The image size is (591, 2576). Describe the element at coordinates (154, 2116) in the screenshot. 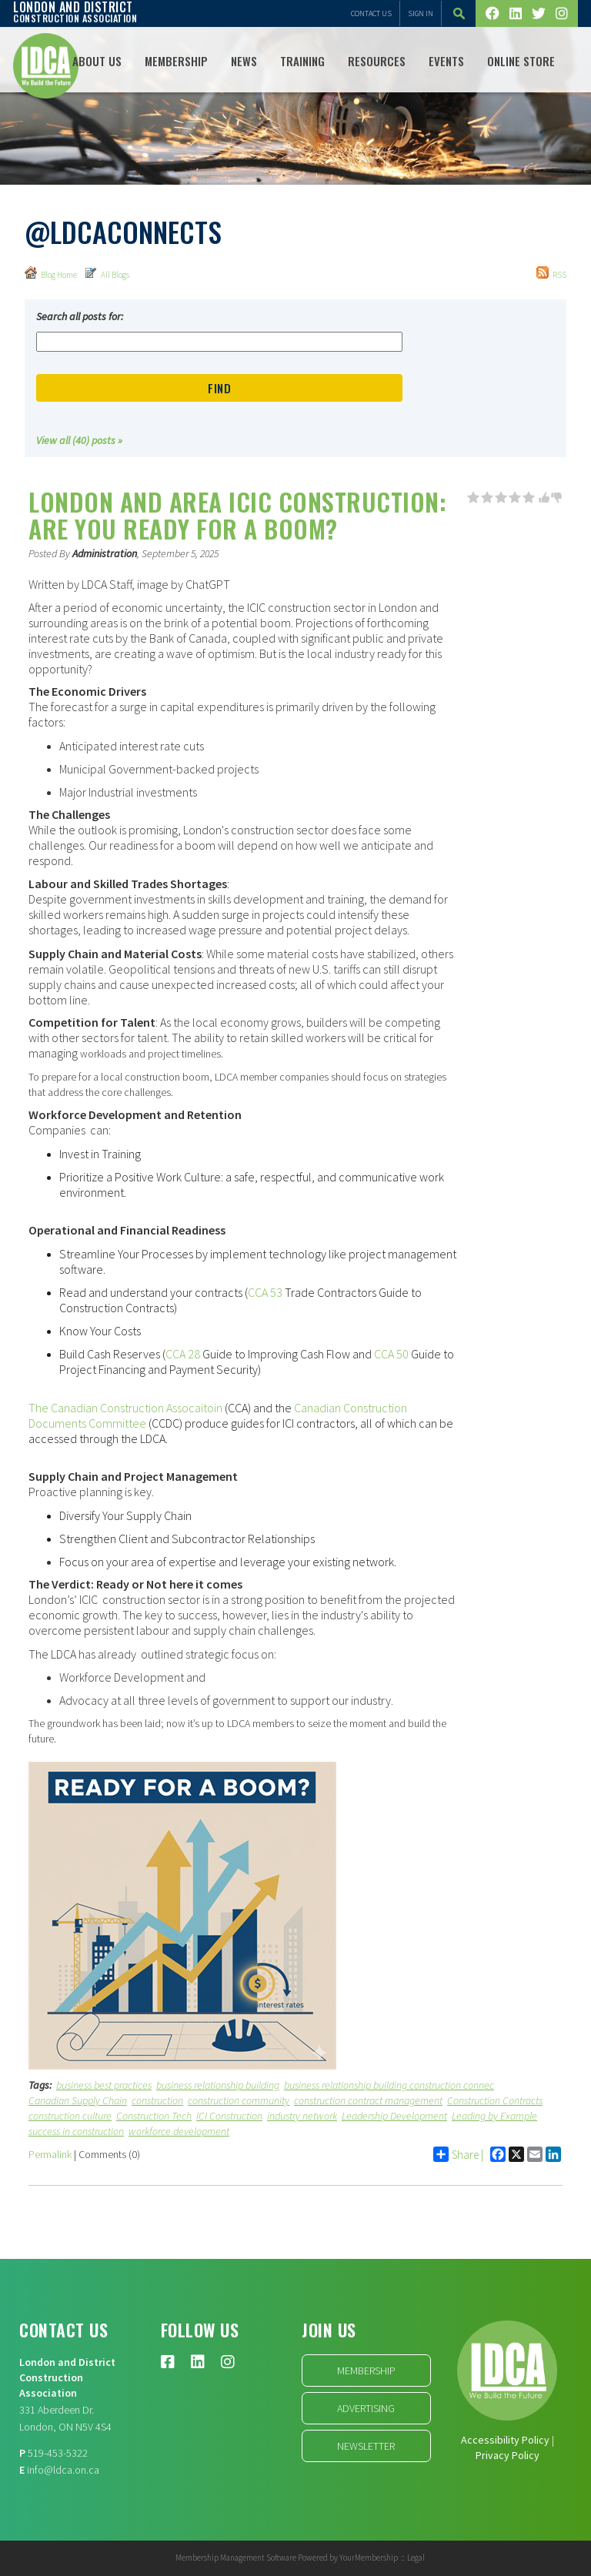

I see `Construction Tech` at that location.